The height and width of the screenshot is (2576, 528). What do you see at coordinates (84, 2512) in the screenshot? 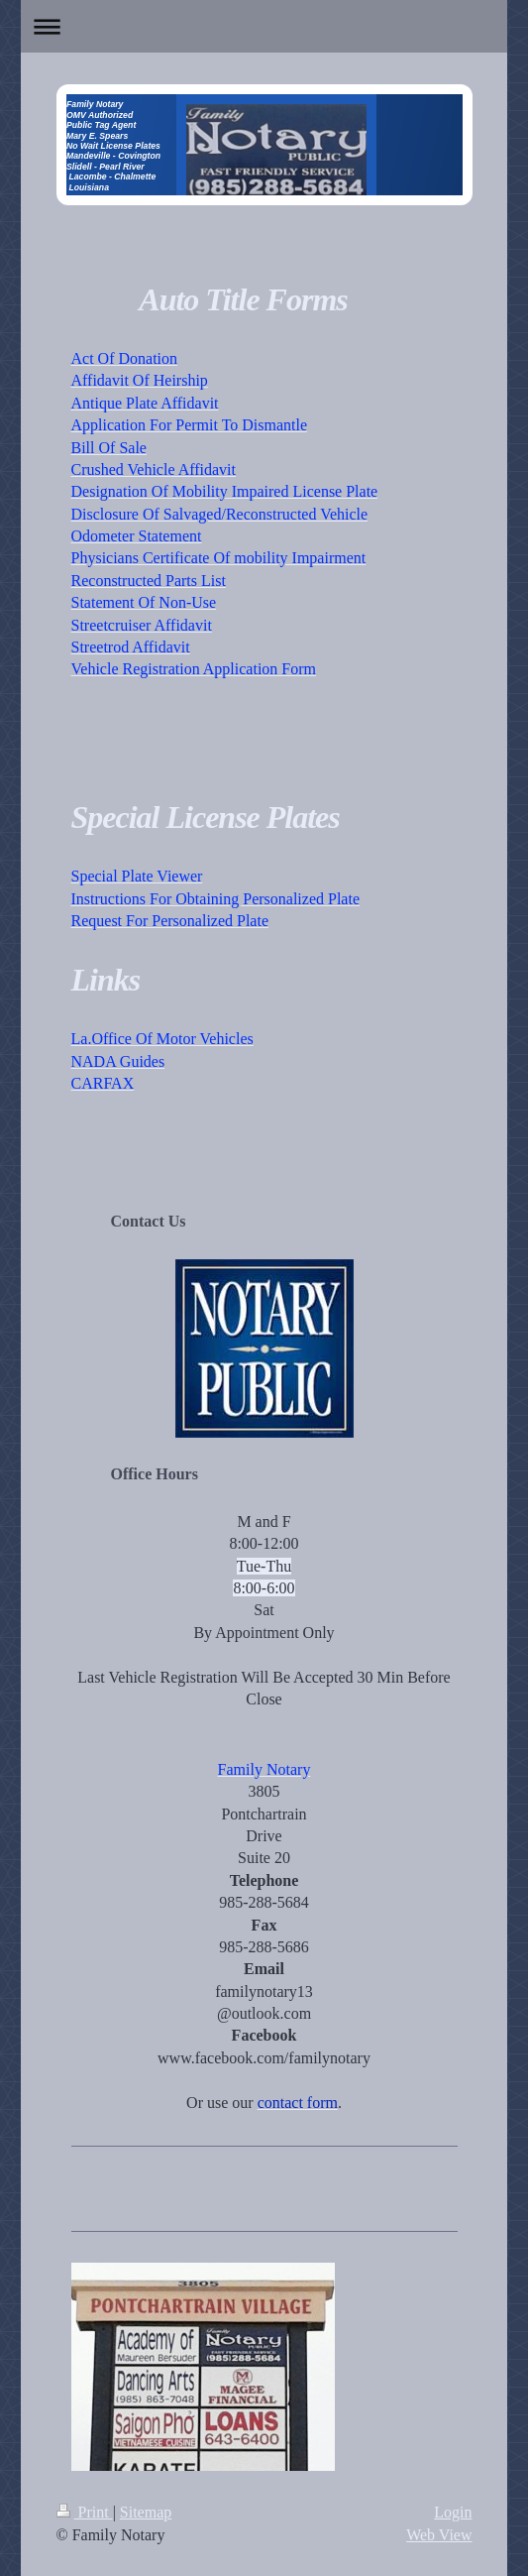
I see `Print` at bounding box center [84, 2512].